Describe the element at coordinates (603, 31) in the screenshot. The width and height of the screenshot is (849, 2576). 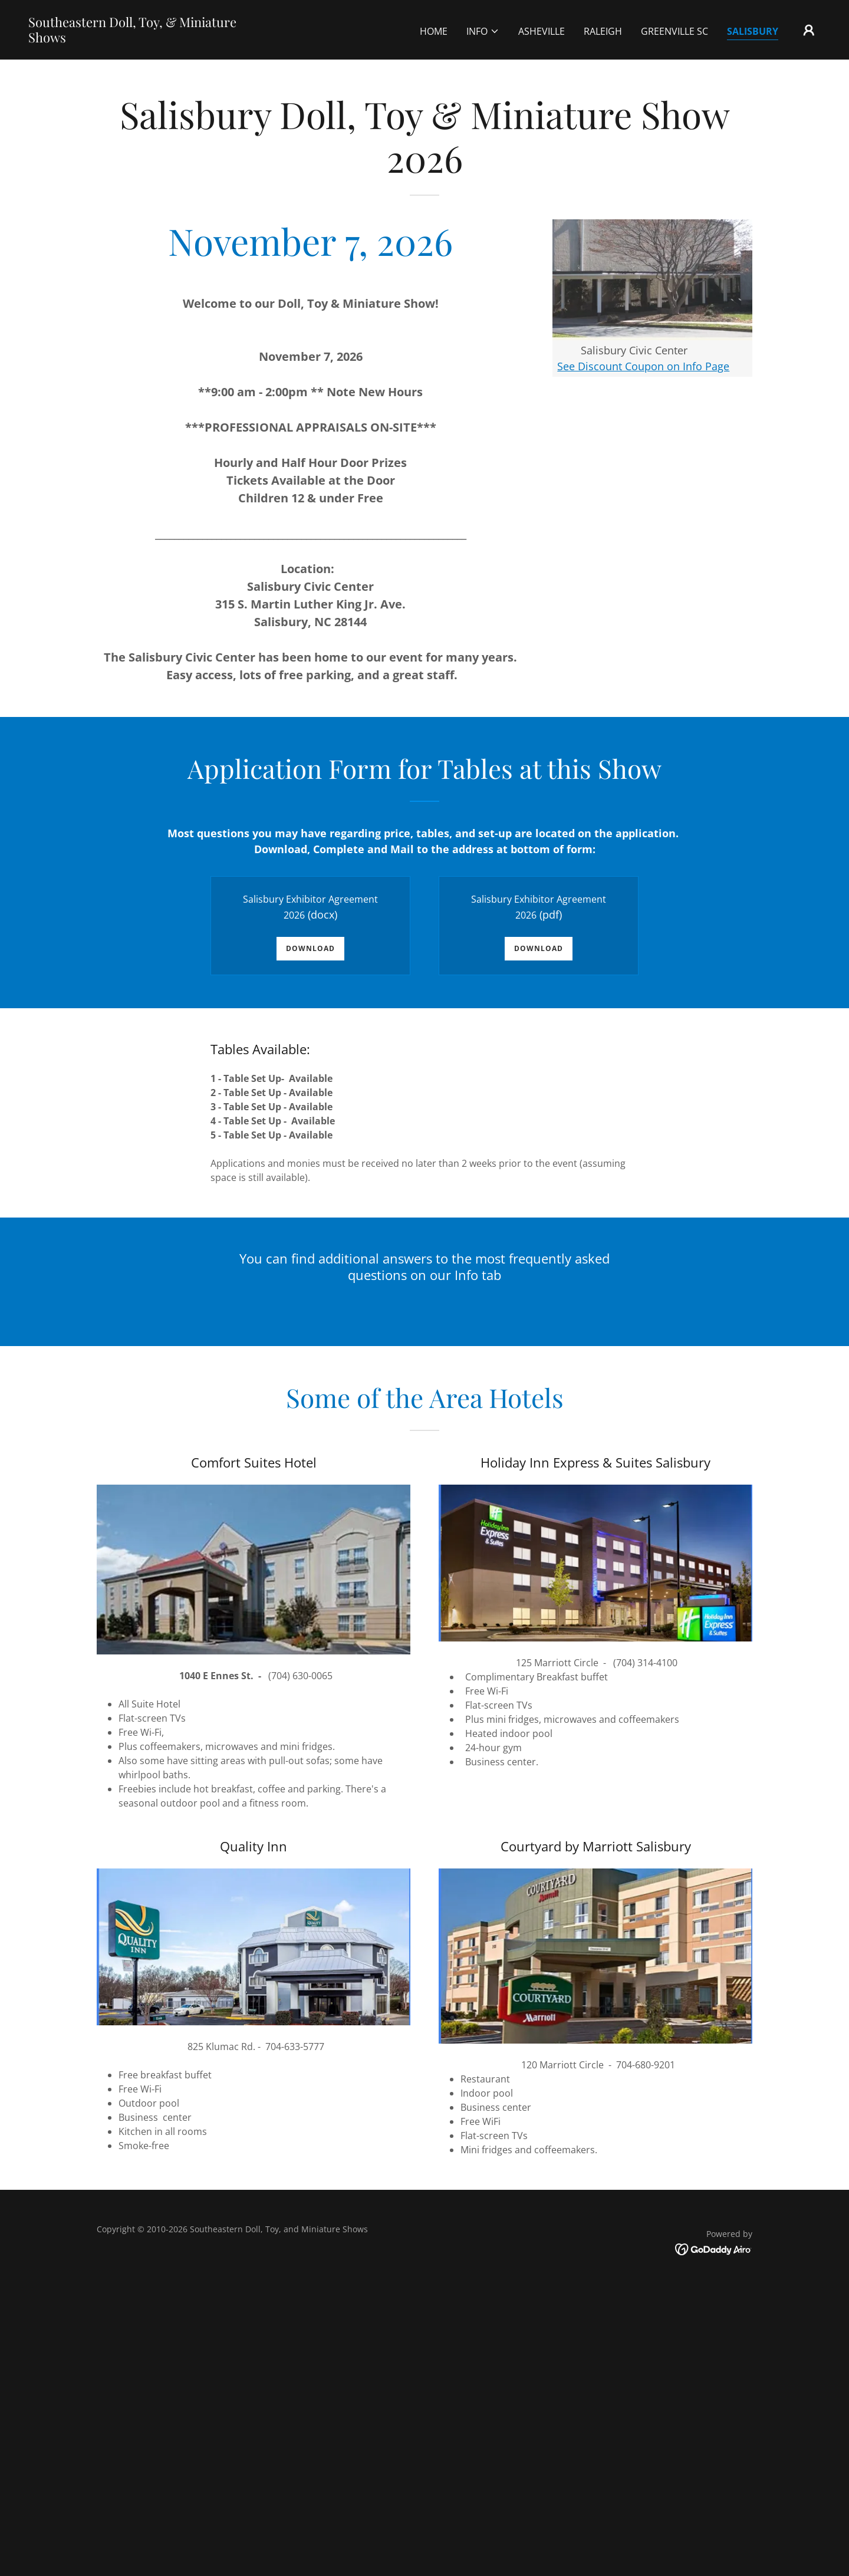
I see `Raleigh [link]` at that location.